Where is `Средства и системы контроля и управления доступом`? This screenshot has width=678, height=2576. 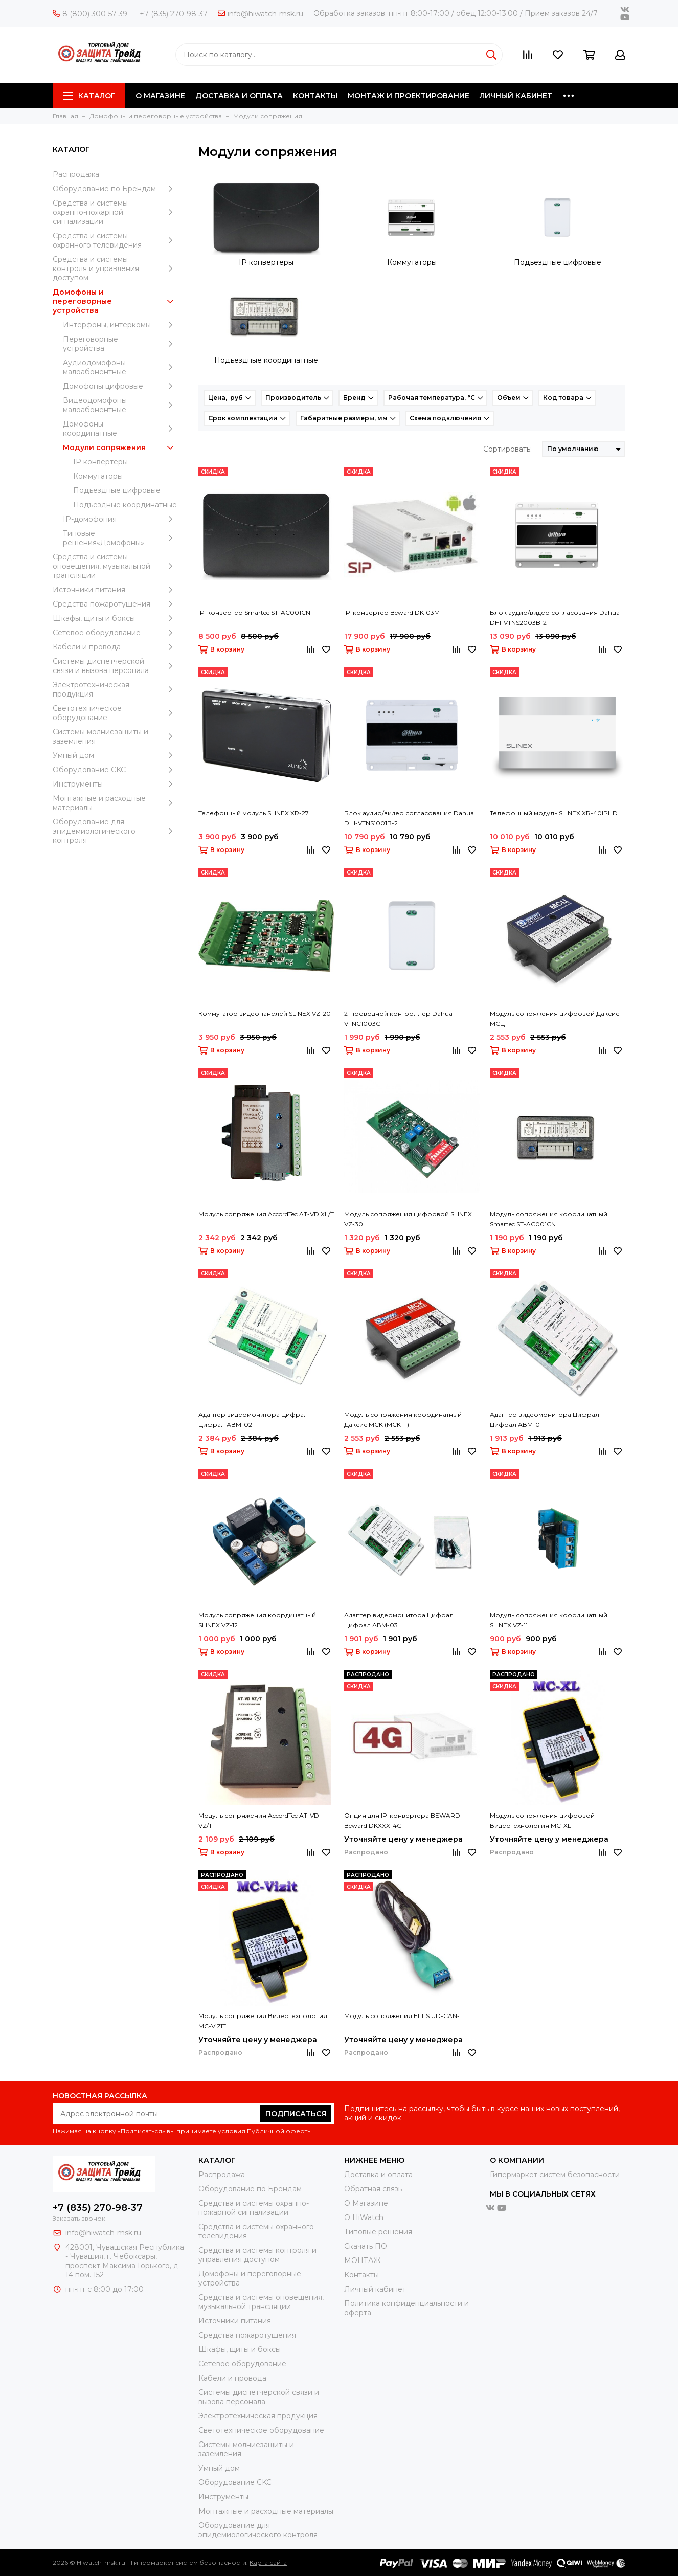 Средства и системы контроля и управления доступом is located at coordinates (115, 268).